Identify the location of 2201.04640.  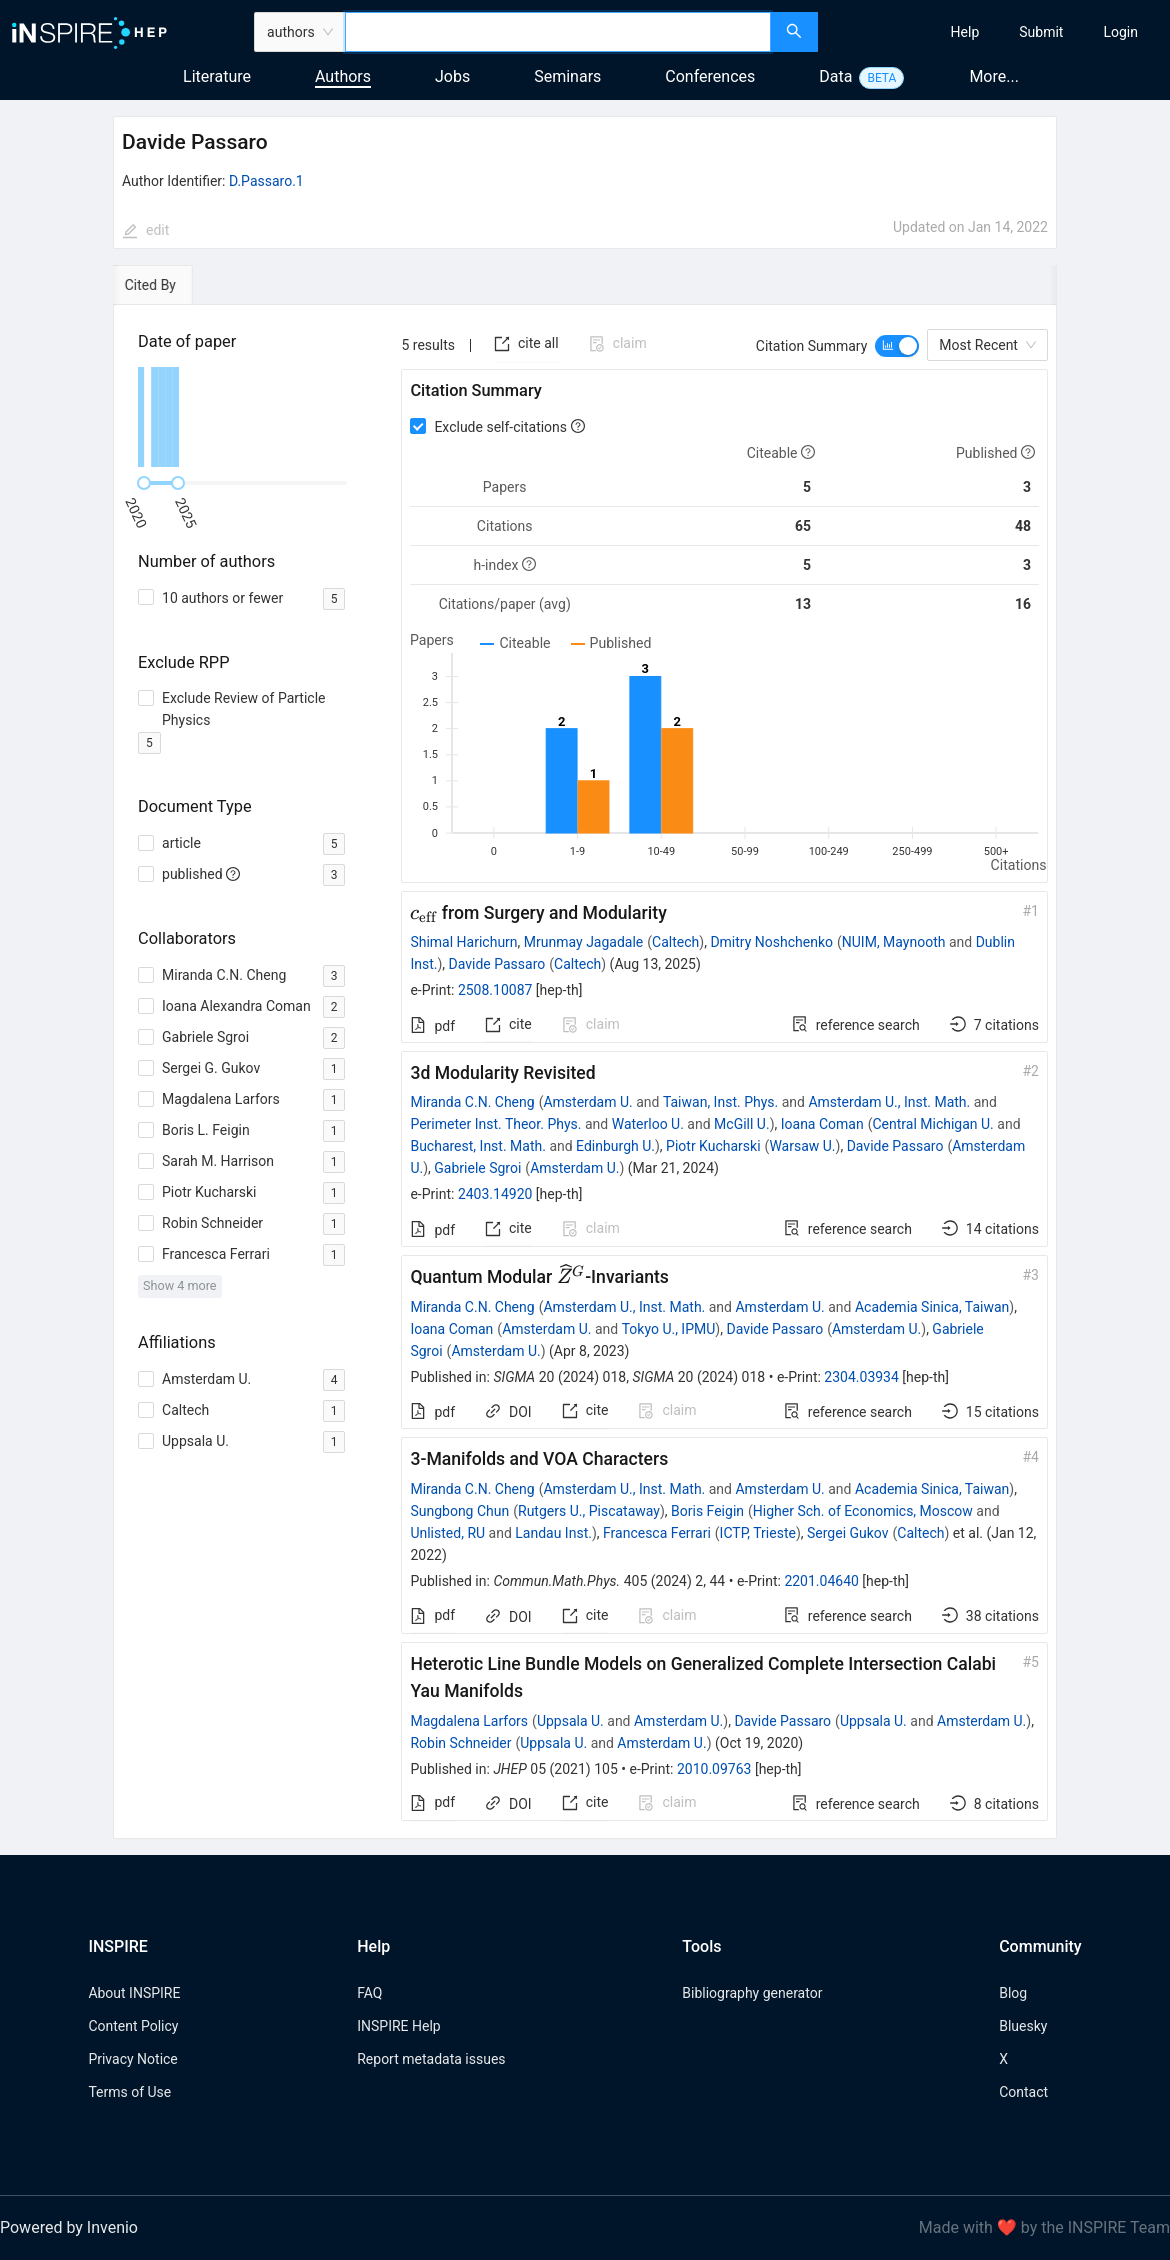
(821, 1581).